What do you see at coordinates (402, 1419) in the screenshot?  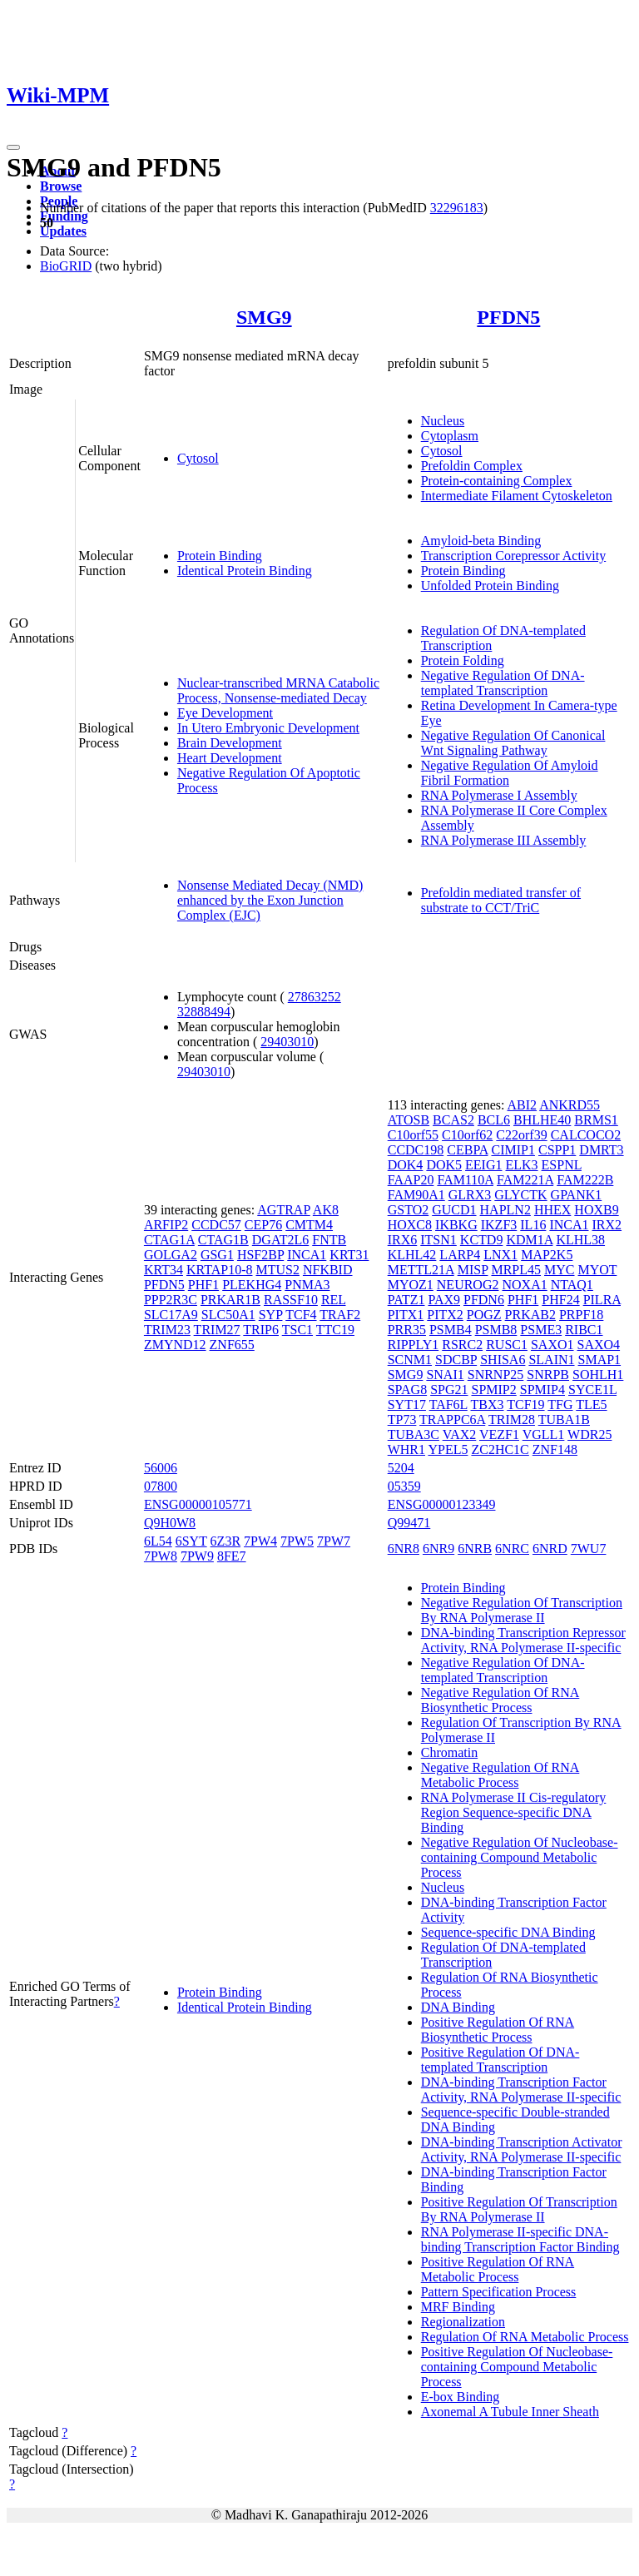 I see `TP73` at bounding box center [402, 1419].